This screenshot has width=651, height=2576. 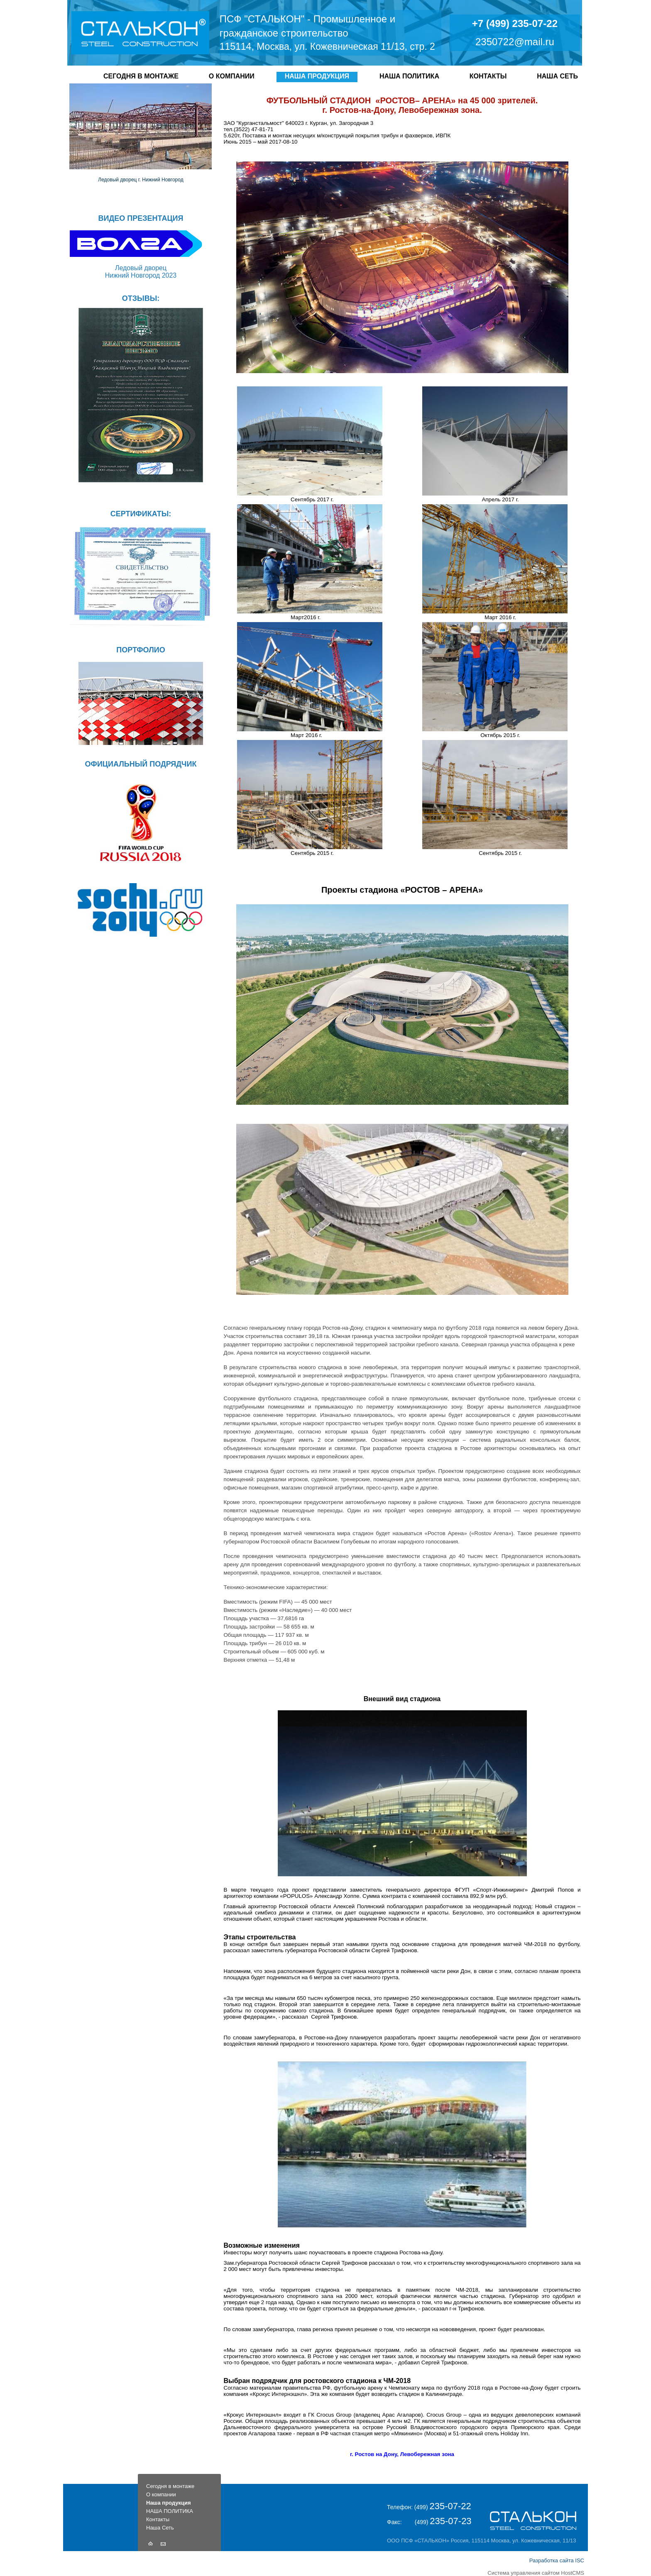 What do you see at coordinates (409, 76) in the screenshot?
I see `НАША ПОЛИТИКА` at bounding box center [409, 76].